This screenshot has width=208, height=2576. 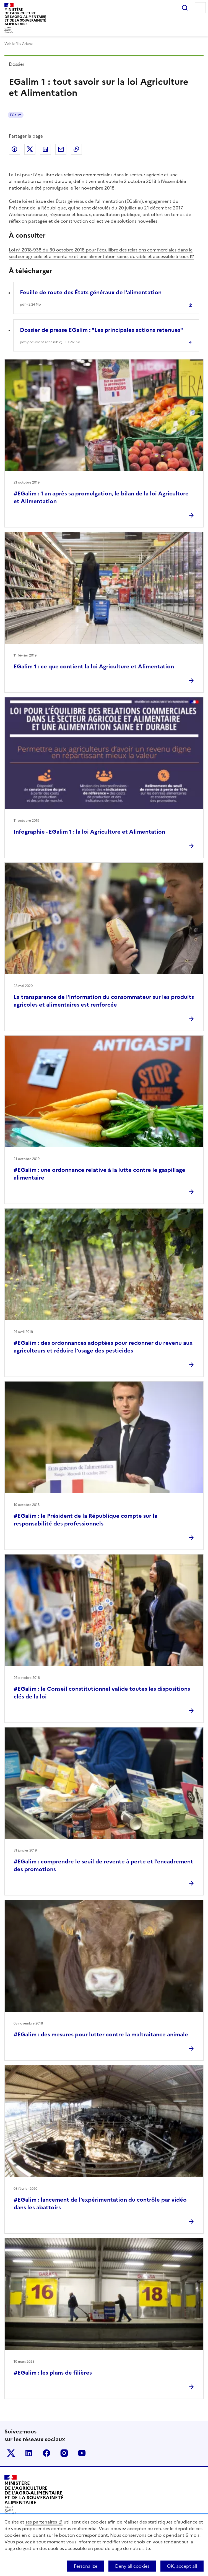 I want to click on Le ministère sur Youtube, so click(x=82, y=2453).